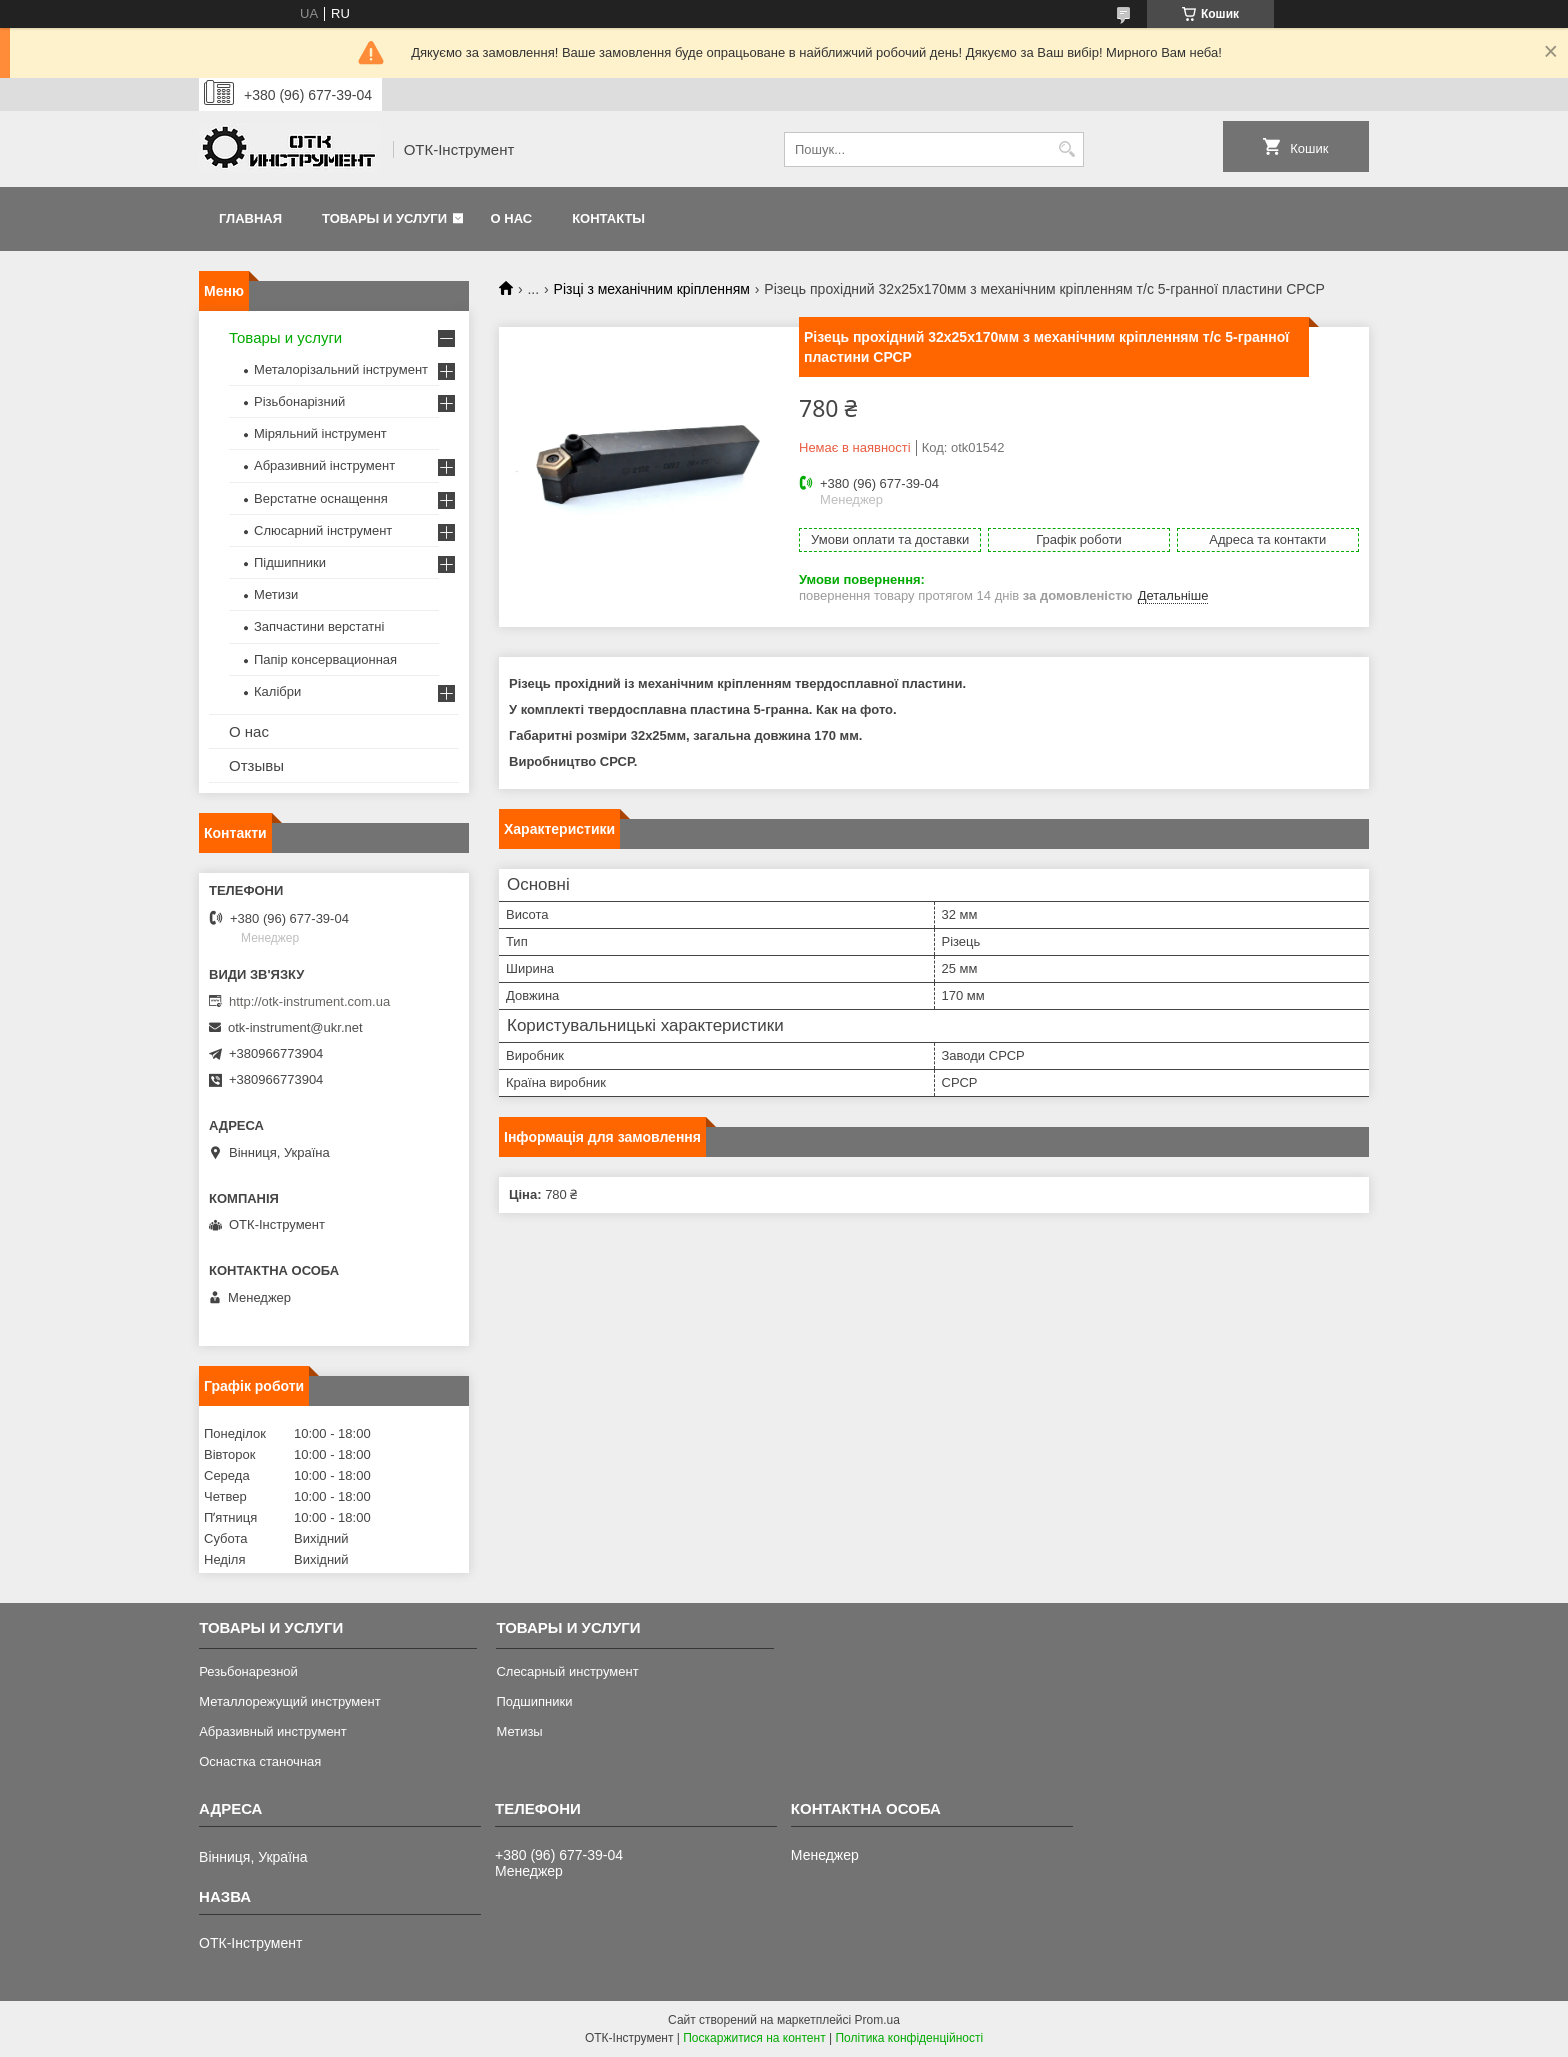 This screenshot has width=1568, height=2057. Describe the element at coordinates (299, 401) in the screenshot. I see `Різьбонарізний` at that location.